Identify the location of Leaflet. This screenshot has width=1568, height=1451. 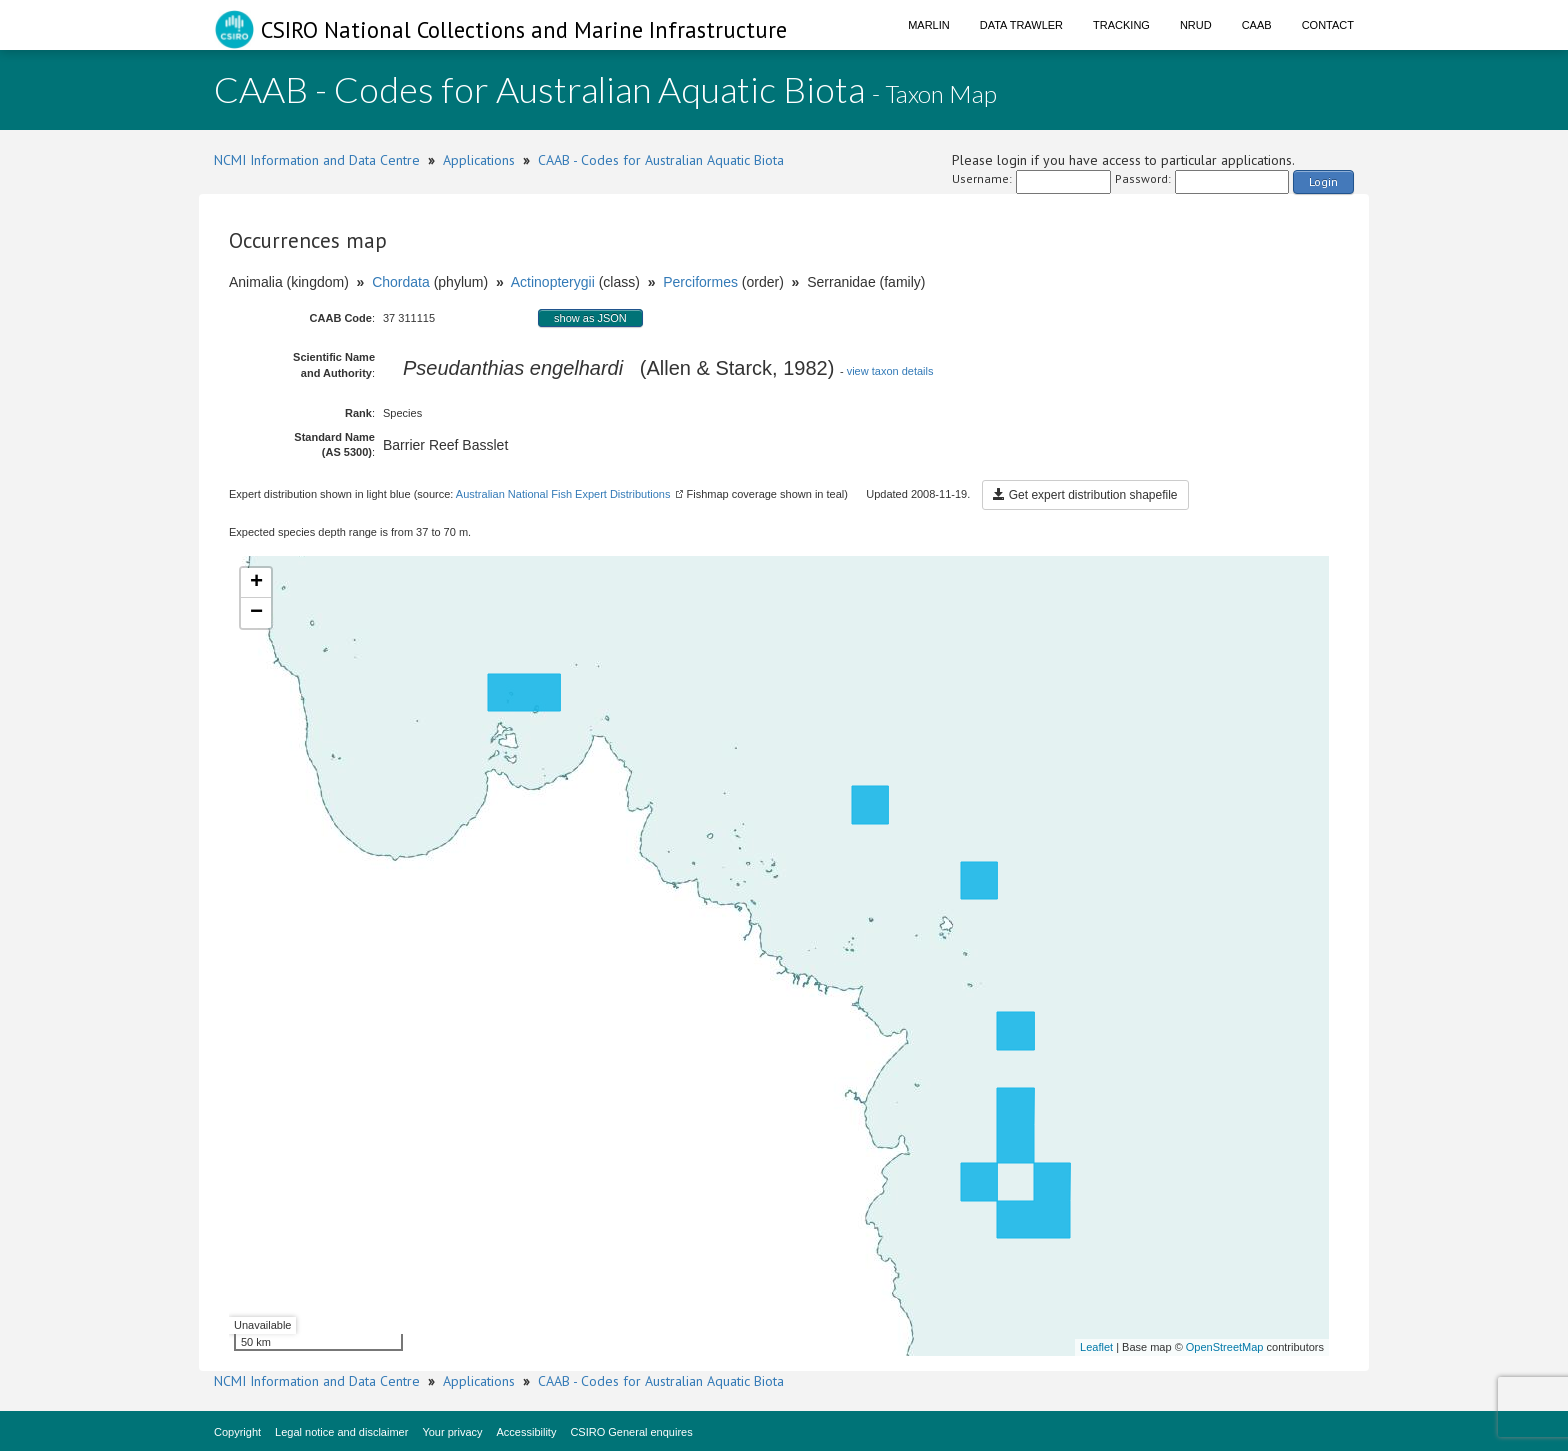
(1096, 1347).